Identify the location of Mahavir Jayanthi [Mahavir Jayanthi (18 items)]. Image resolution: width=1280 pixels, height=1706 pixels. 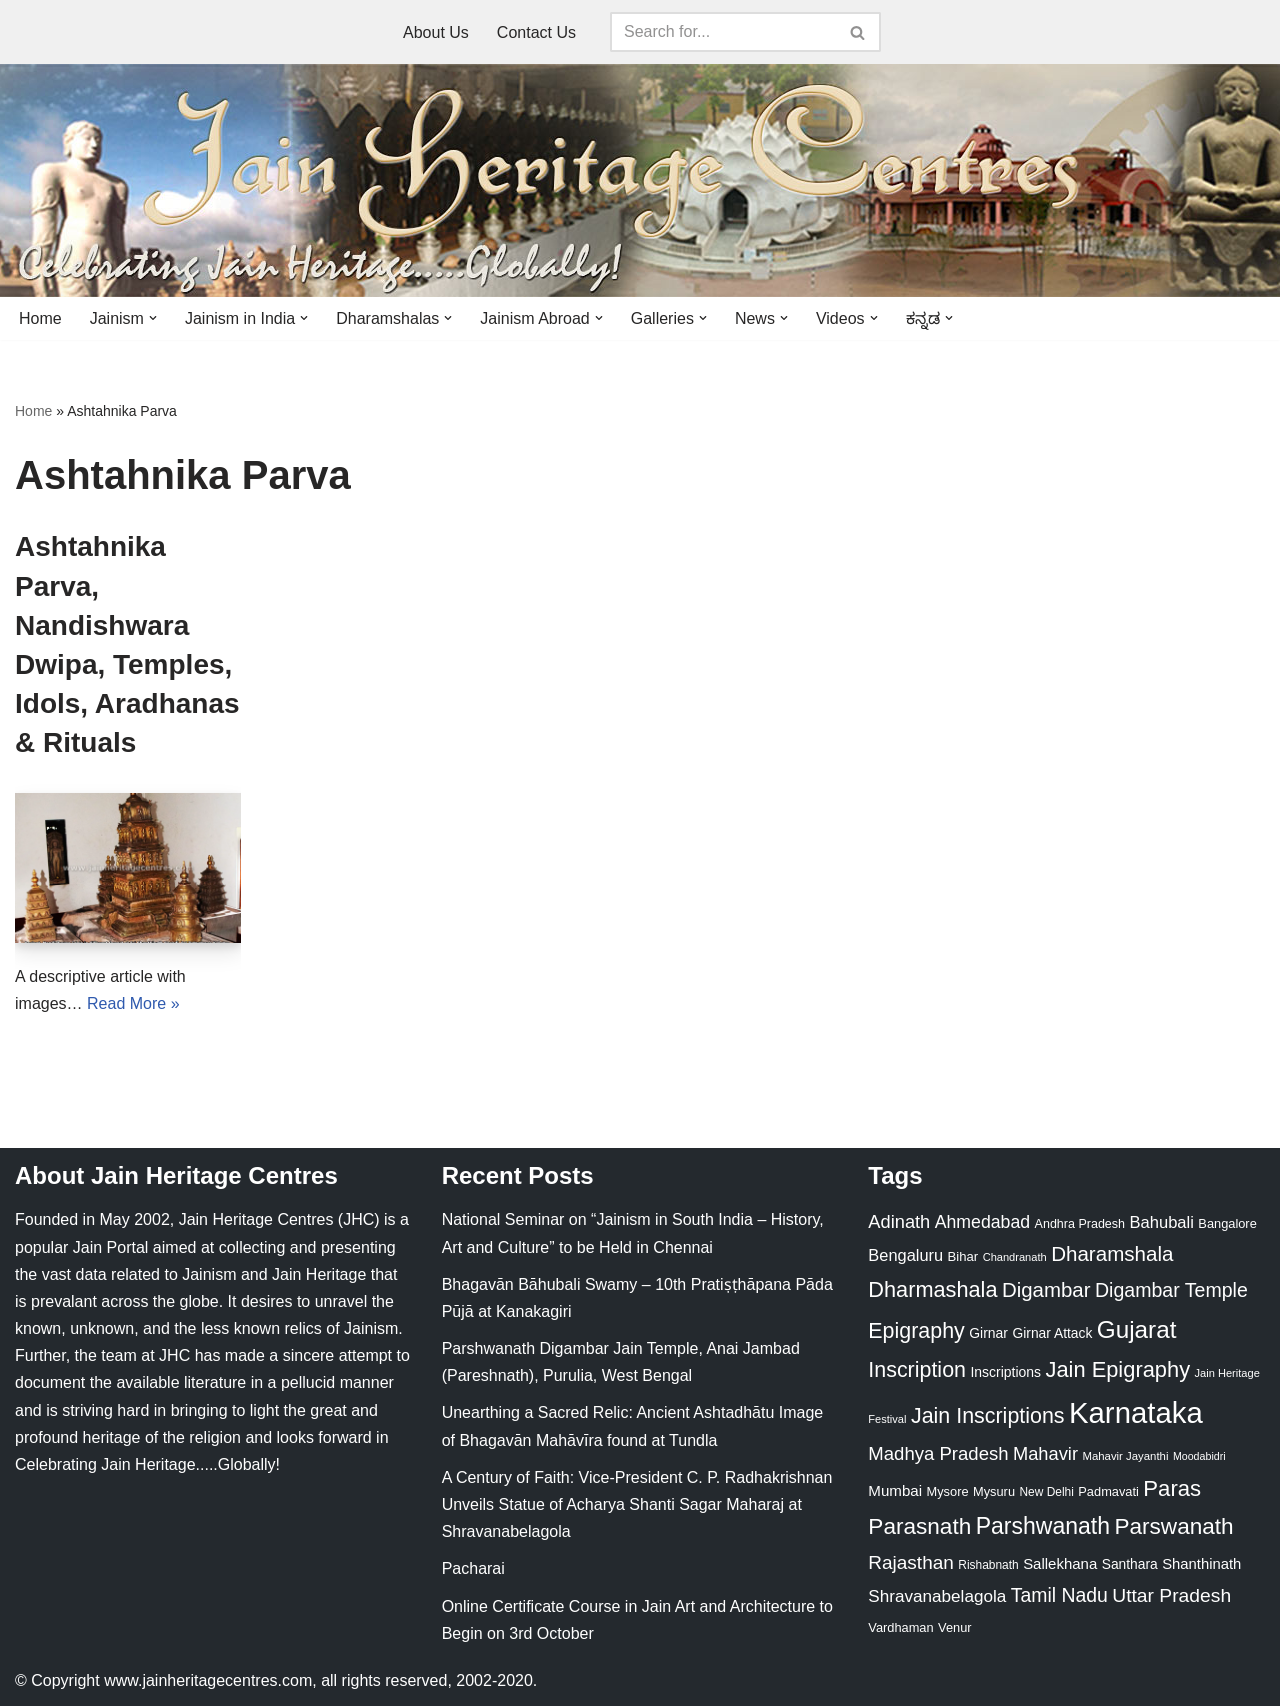
(1125, 1456).